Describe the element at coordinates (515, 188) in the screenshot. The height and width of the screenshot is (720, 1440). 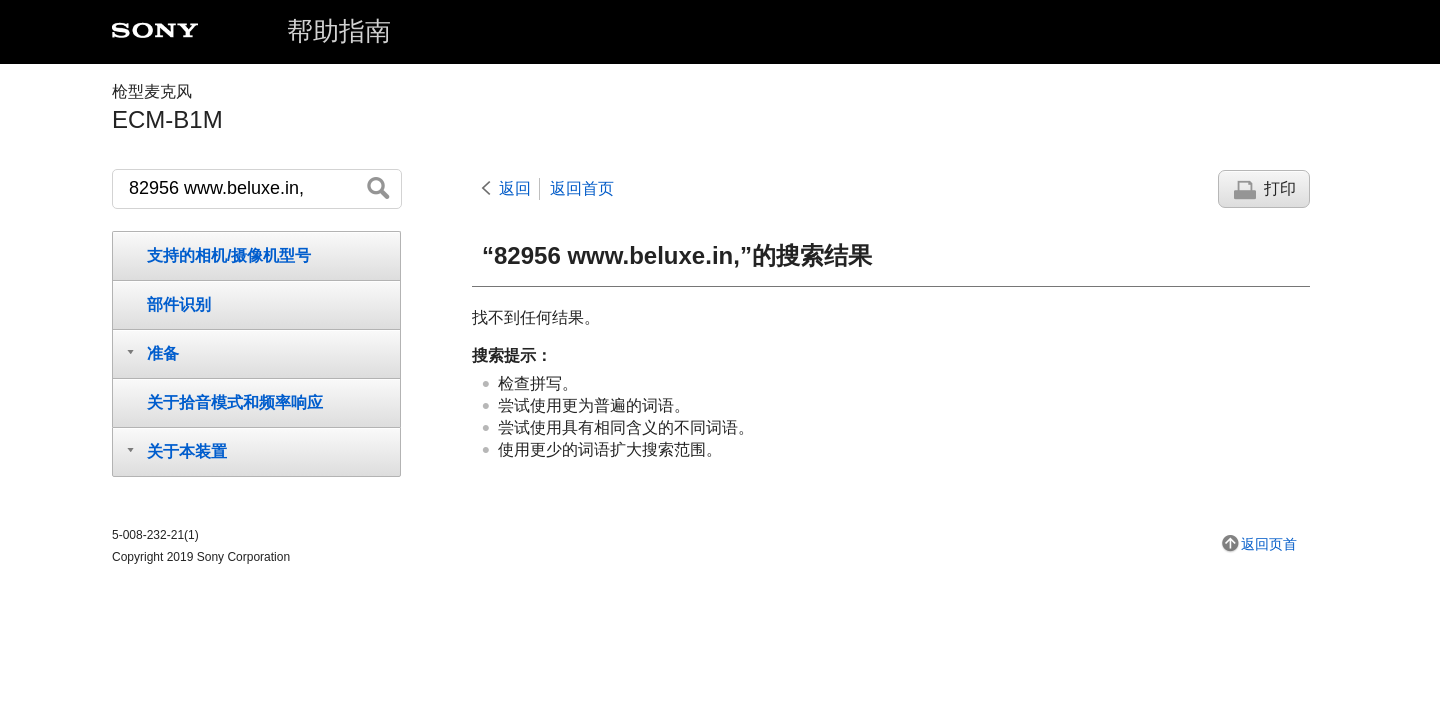
I see `返回` at that location.